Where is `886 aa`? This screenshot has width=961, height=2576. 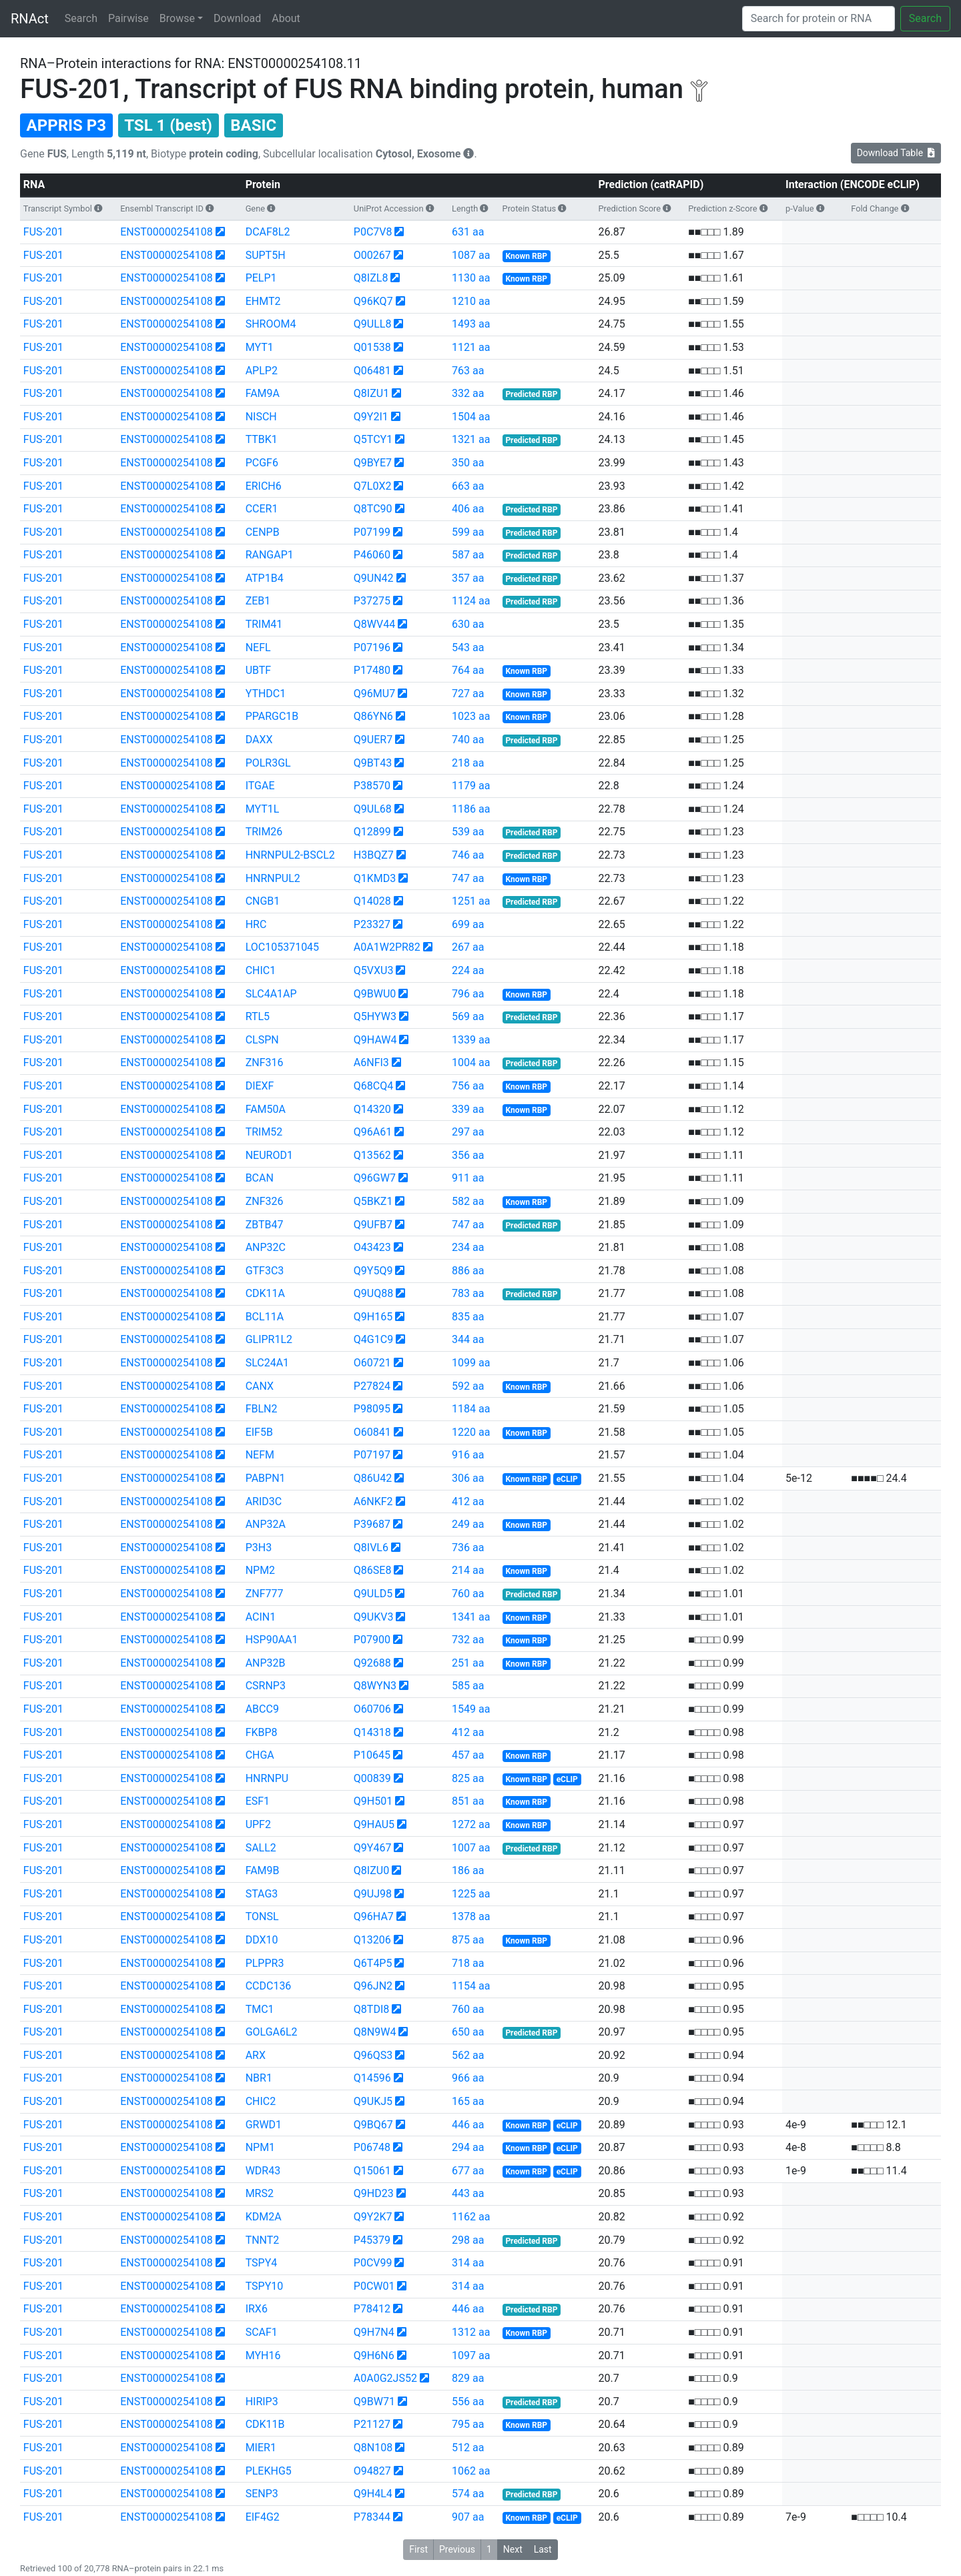 886 aa is located at coordinates (468, 1270).